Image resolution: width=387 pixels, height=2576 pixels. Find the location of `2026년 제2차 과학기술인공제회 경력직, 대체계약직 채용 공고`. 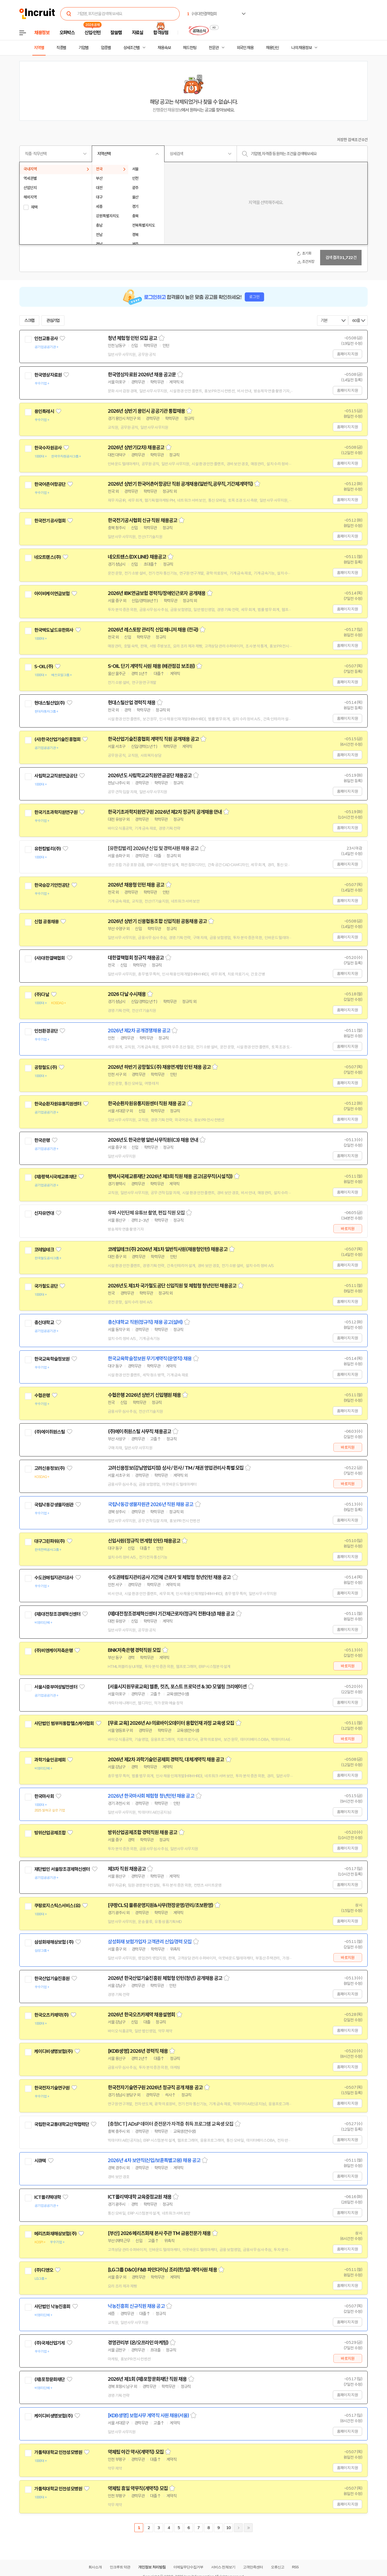

2026년 제2차 과학기술인공제회 경력직, 대체계약직 채용 공고 is located at coordinates (166, 1759).